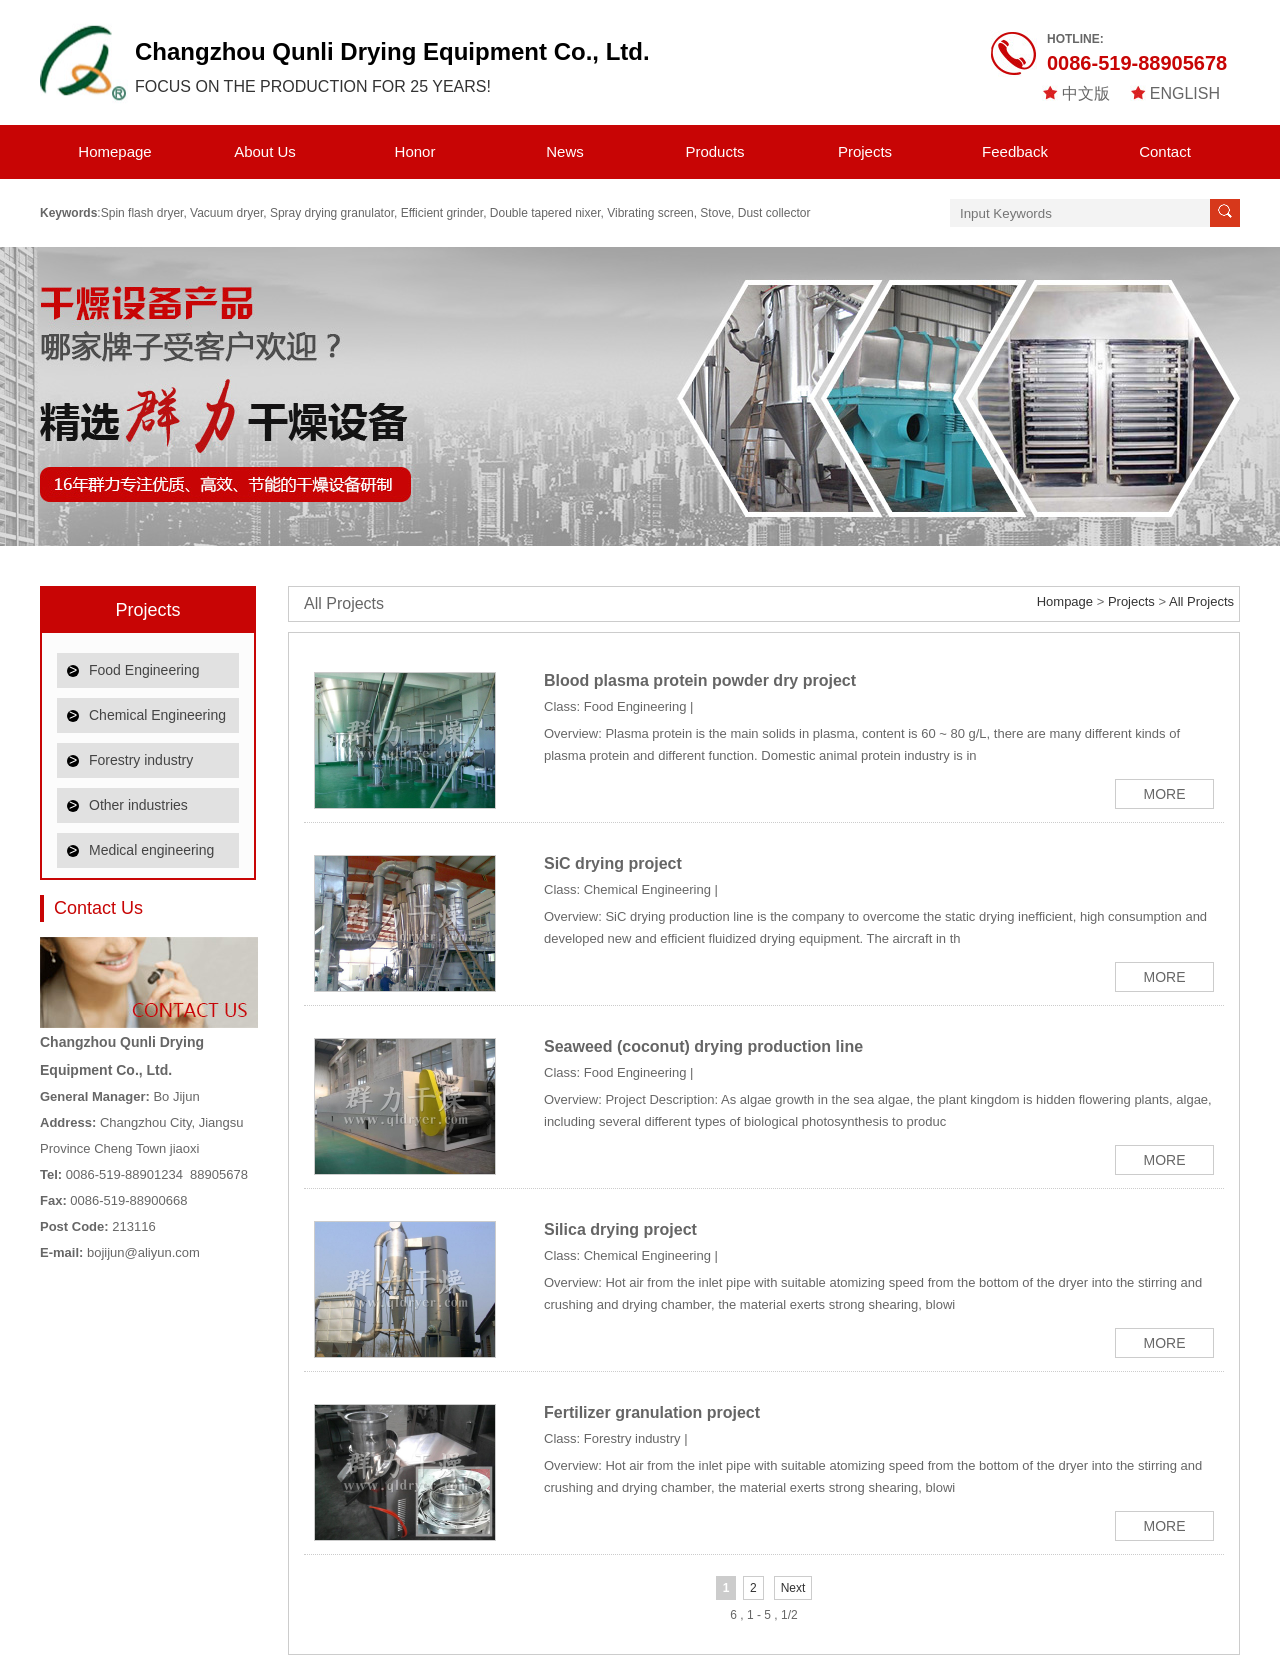  I want to click on SiC drying project, so click(613, 863).